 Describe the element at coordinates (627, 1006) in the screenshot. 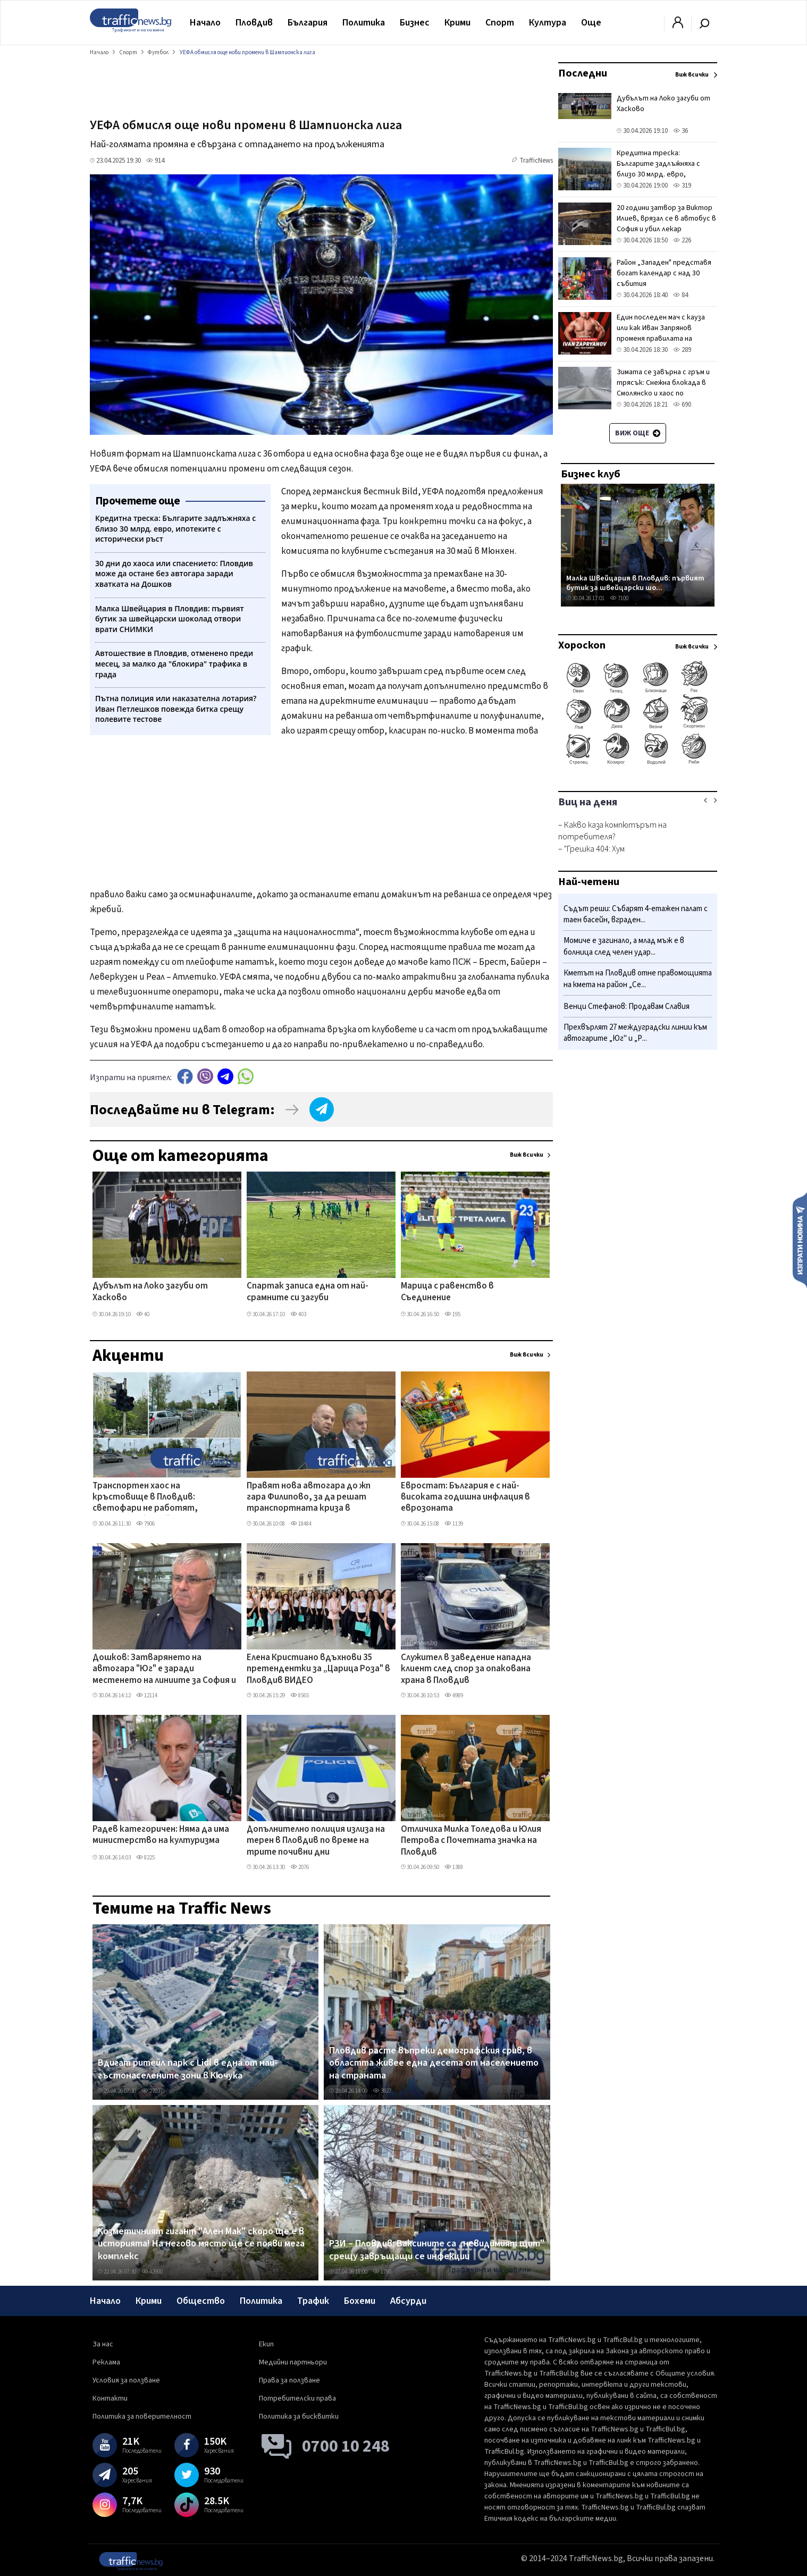

I see `Венци Стефанов: Продавам Славия` at that location.